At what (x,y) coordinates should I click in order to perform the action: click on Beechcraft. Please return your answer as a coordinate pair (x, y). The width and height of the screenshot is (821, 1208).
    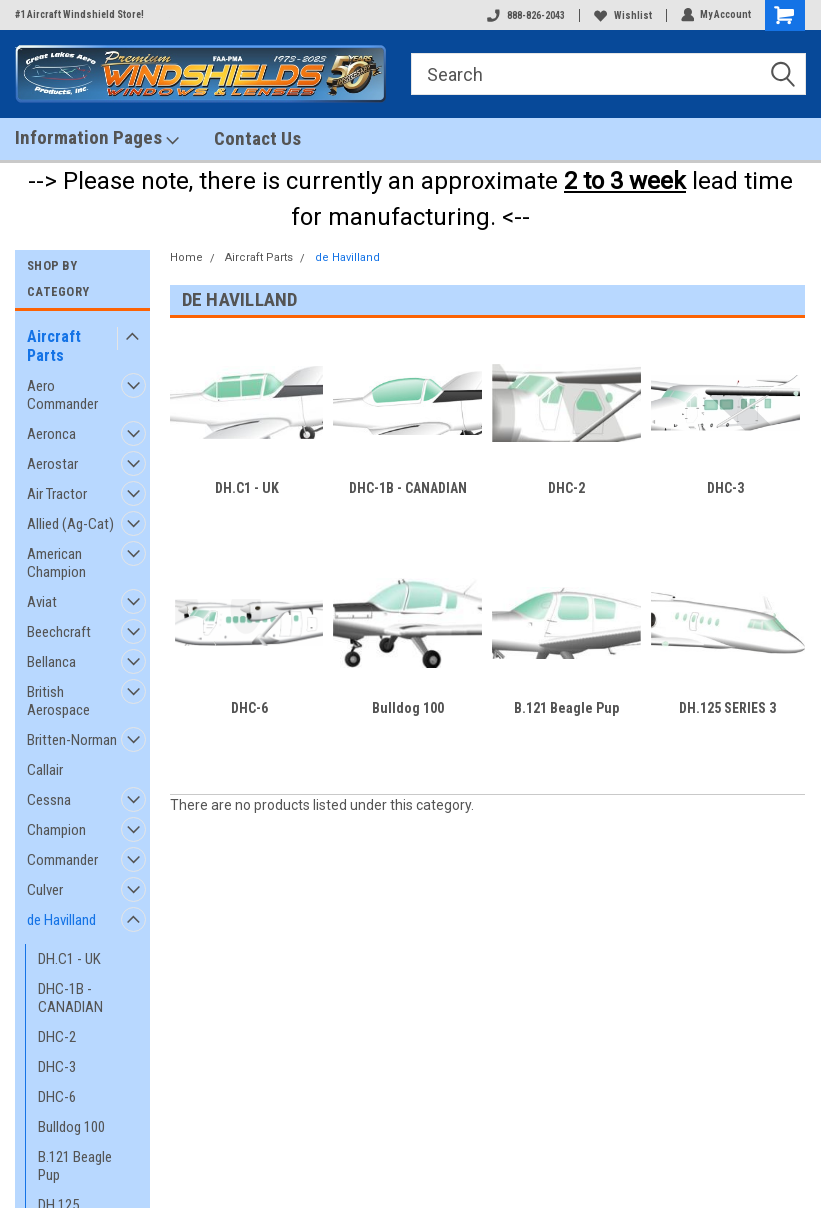
    Looking at the image, I should click on (59, 632).